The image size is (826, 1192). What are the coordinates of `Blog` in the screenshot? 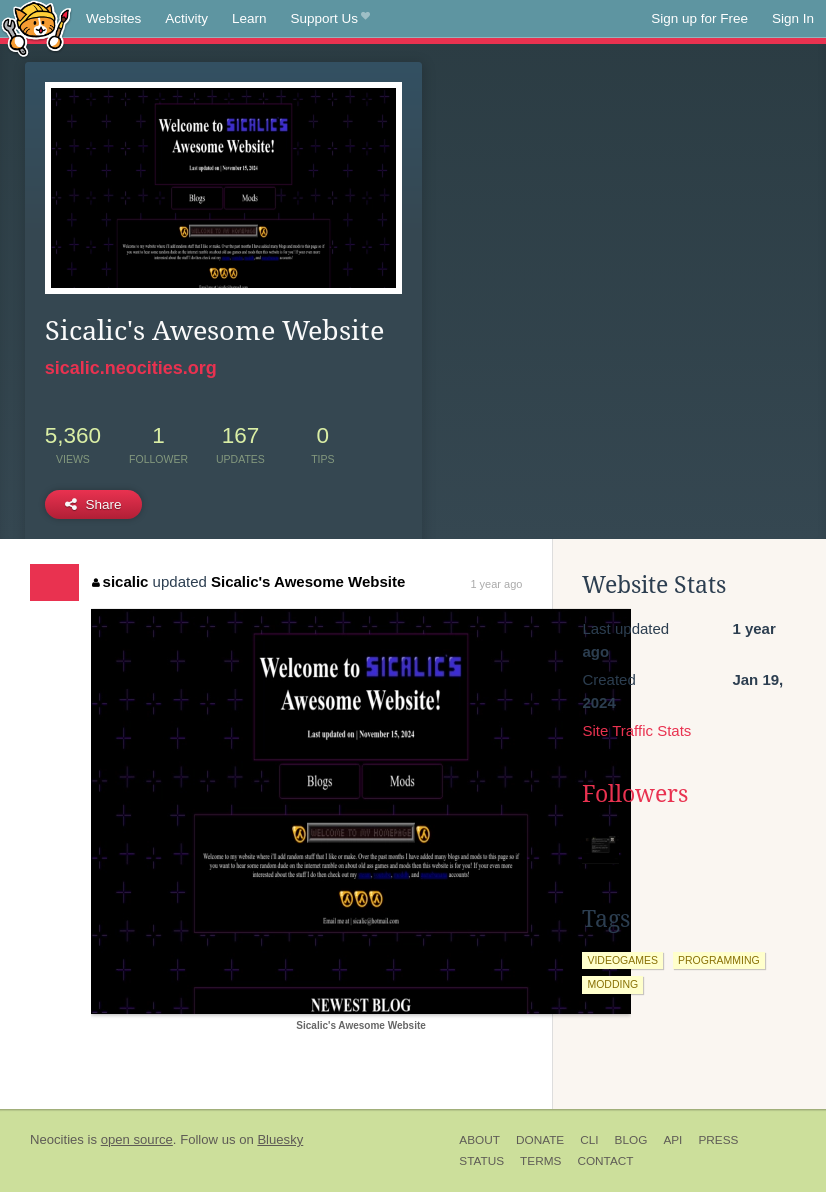 It's located at (631, 1140).